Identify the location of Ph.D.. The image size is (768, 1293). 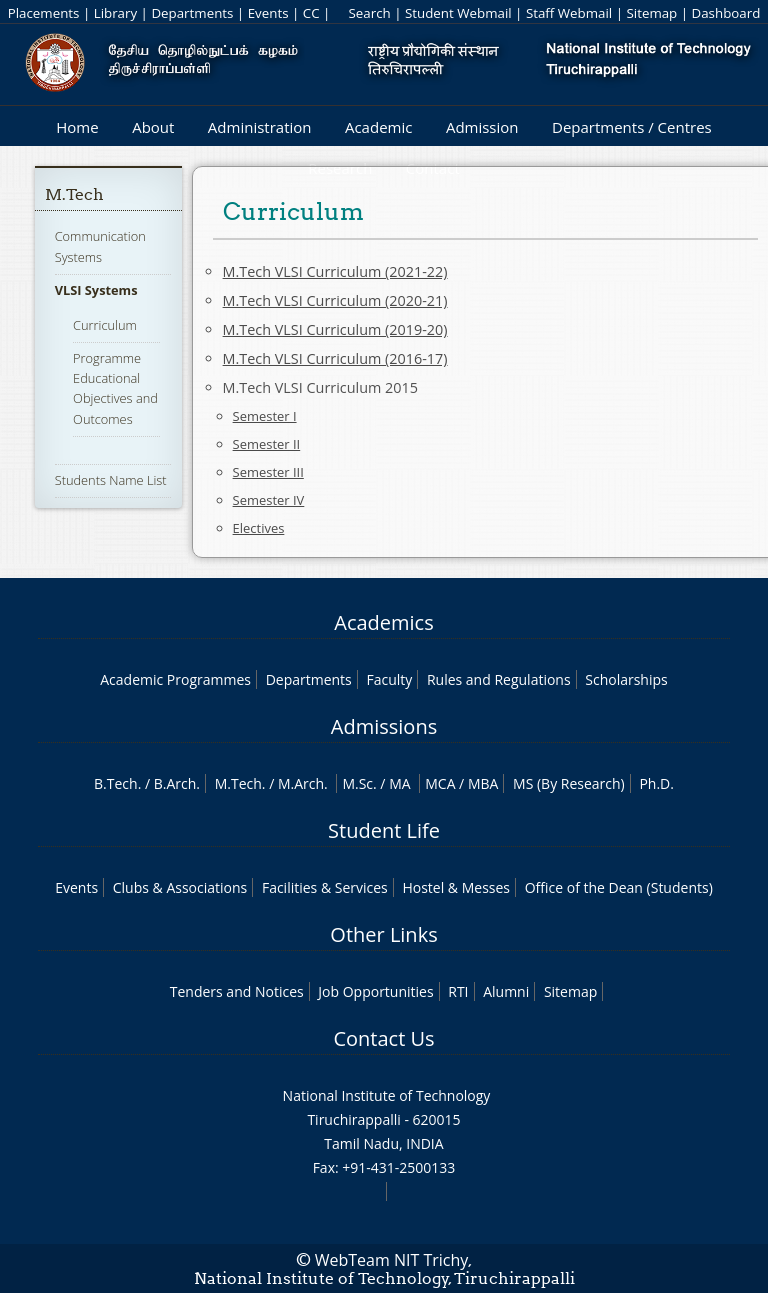
(656, 783).